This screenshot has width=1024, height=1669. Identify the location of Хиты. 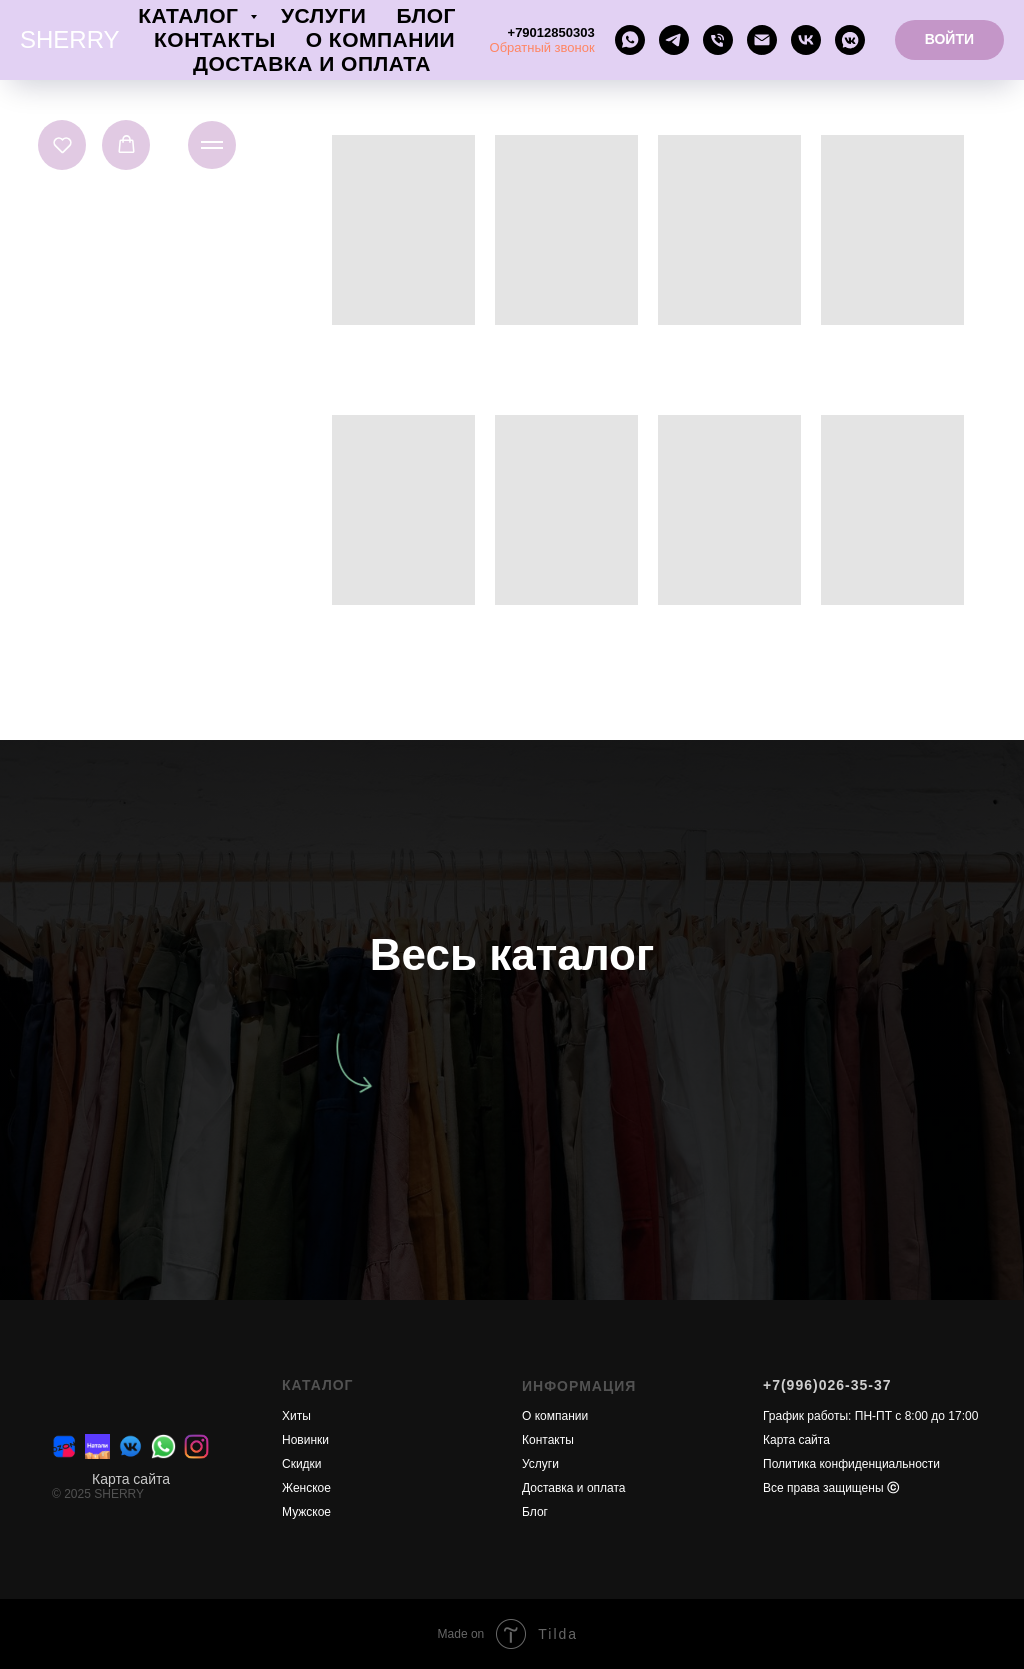
(296, 1416).